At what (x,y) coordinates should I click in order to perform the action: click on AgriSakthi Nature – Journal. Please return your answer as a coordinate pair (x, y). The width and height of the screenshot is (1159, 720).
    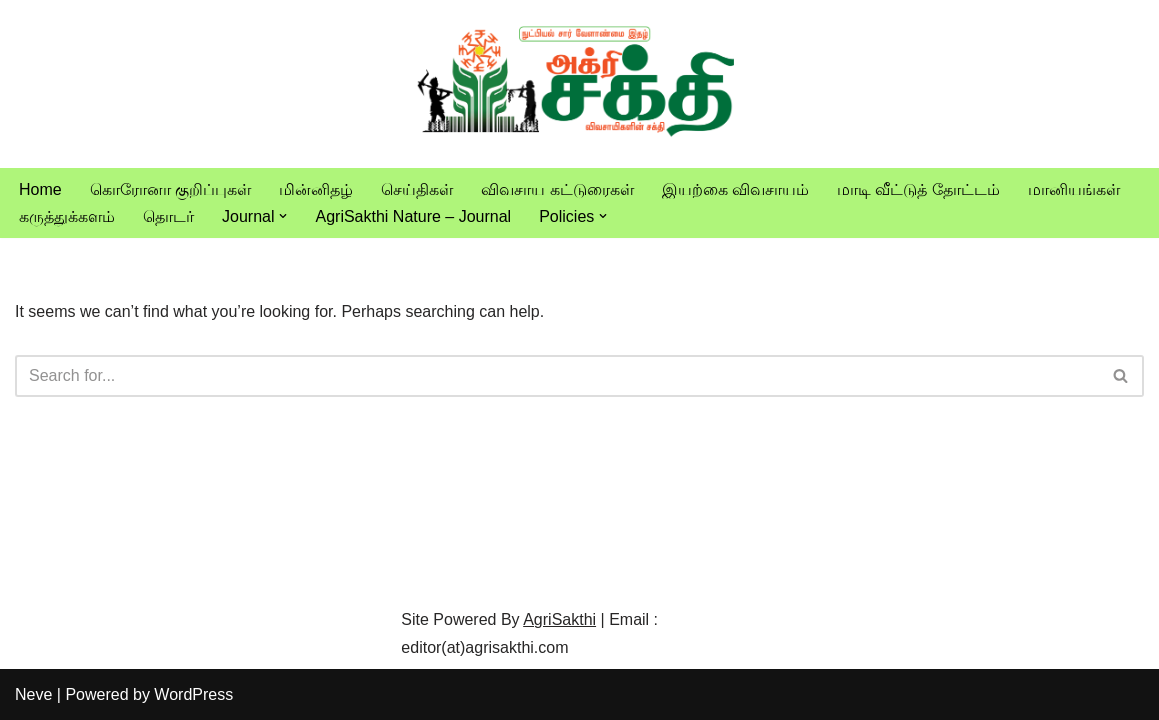
    Looking at the image, I should click on (413, 216).